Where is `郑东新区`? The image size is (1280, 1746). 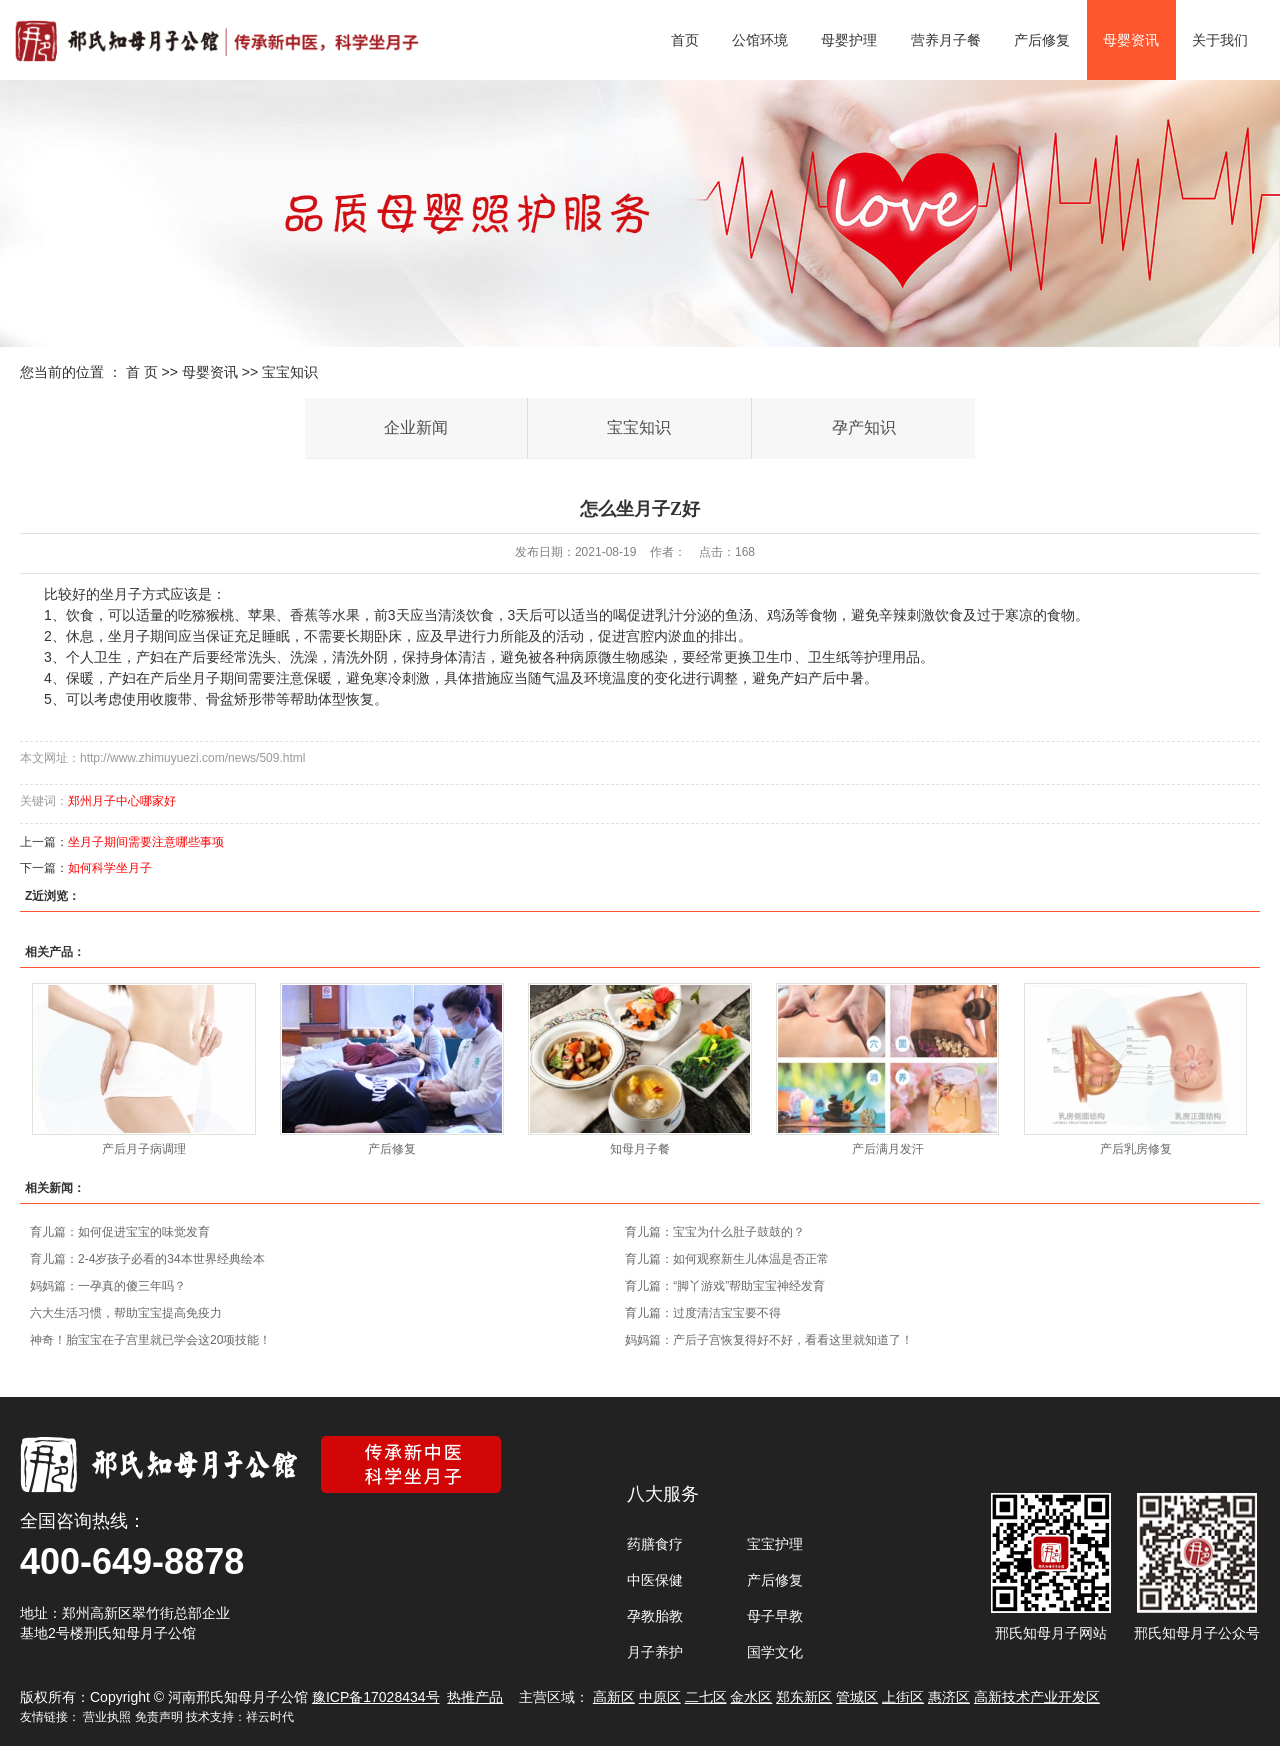
郑东新区 is located at coordinates (804, 1697).